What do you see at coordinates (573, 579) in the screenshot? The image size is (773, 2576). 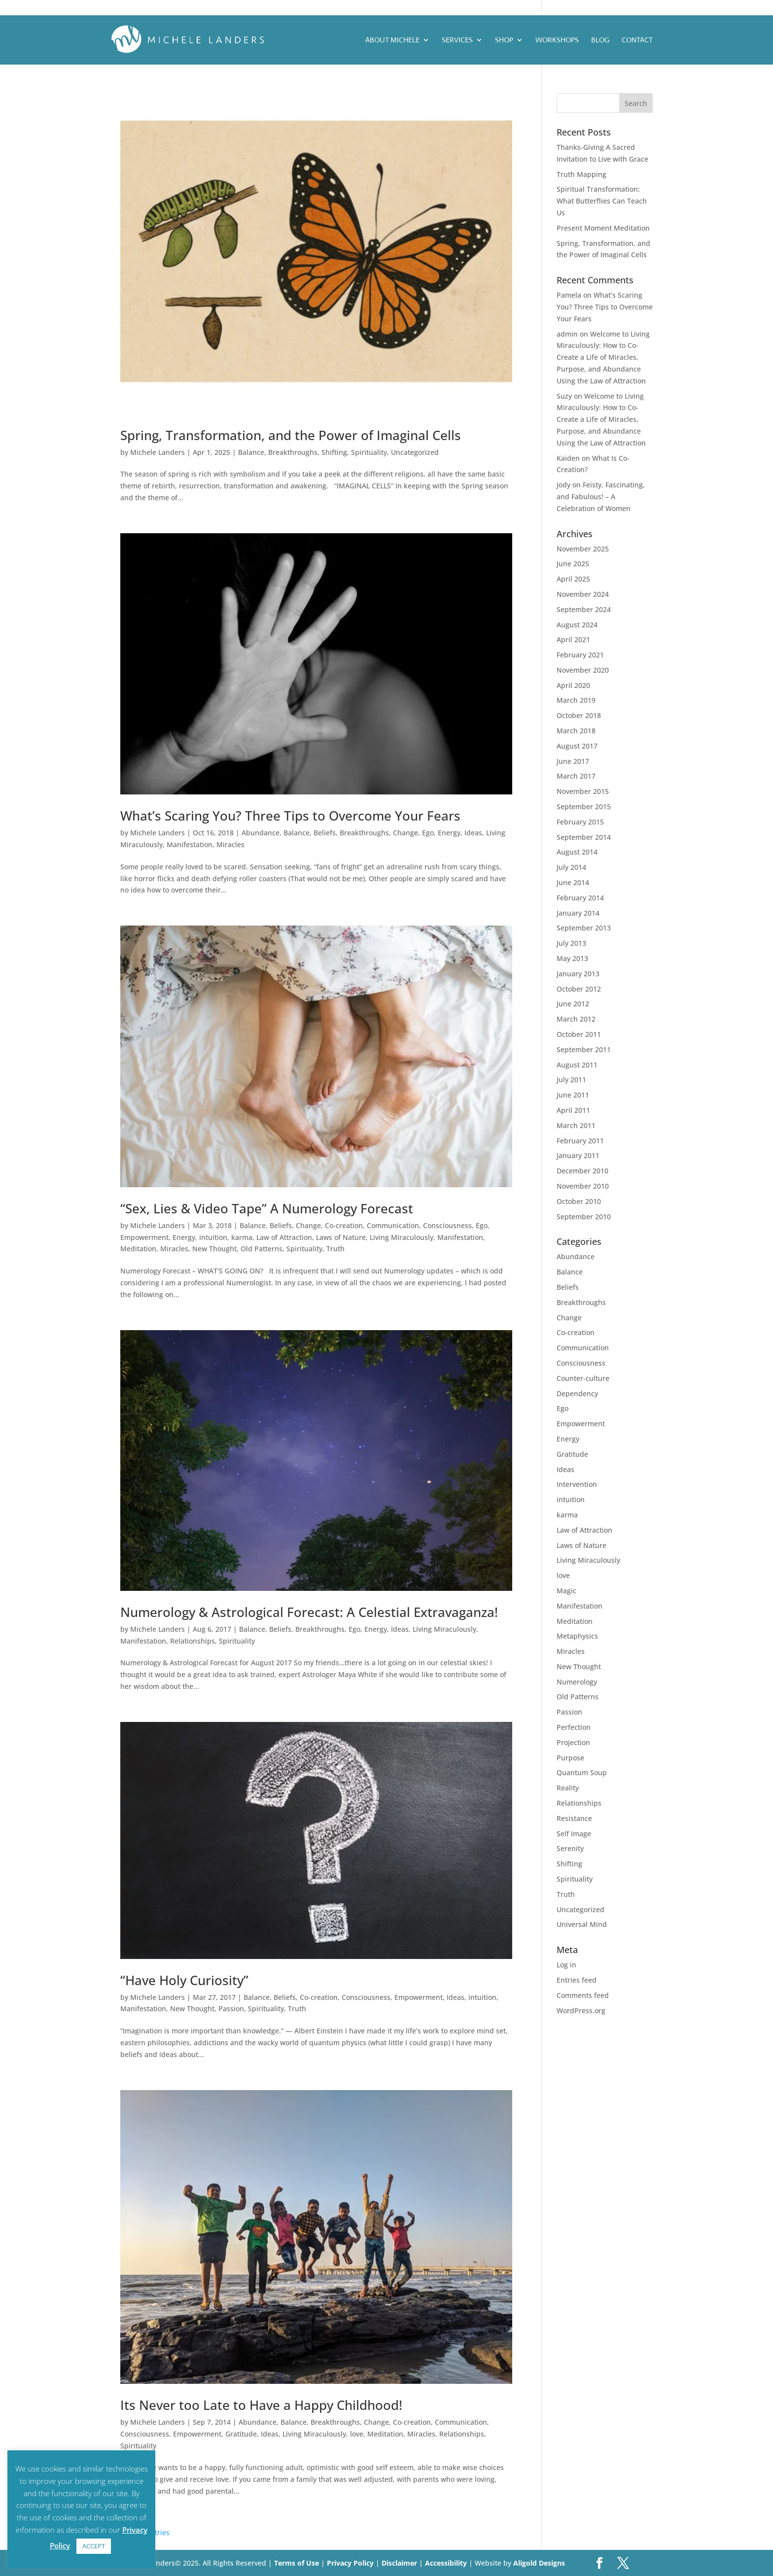 I see `April 2025` at bounding box center [573, 579].